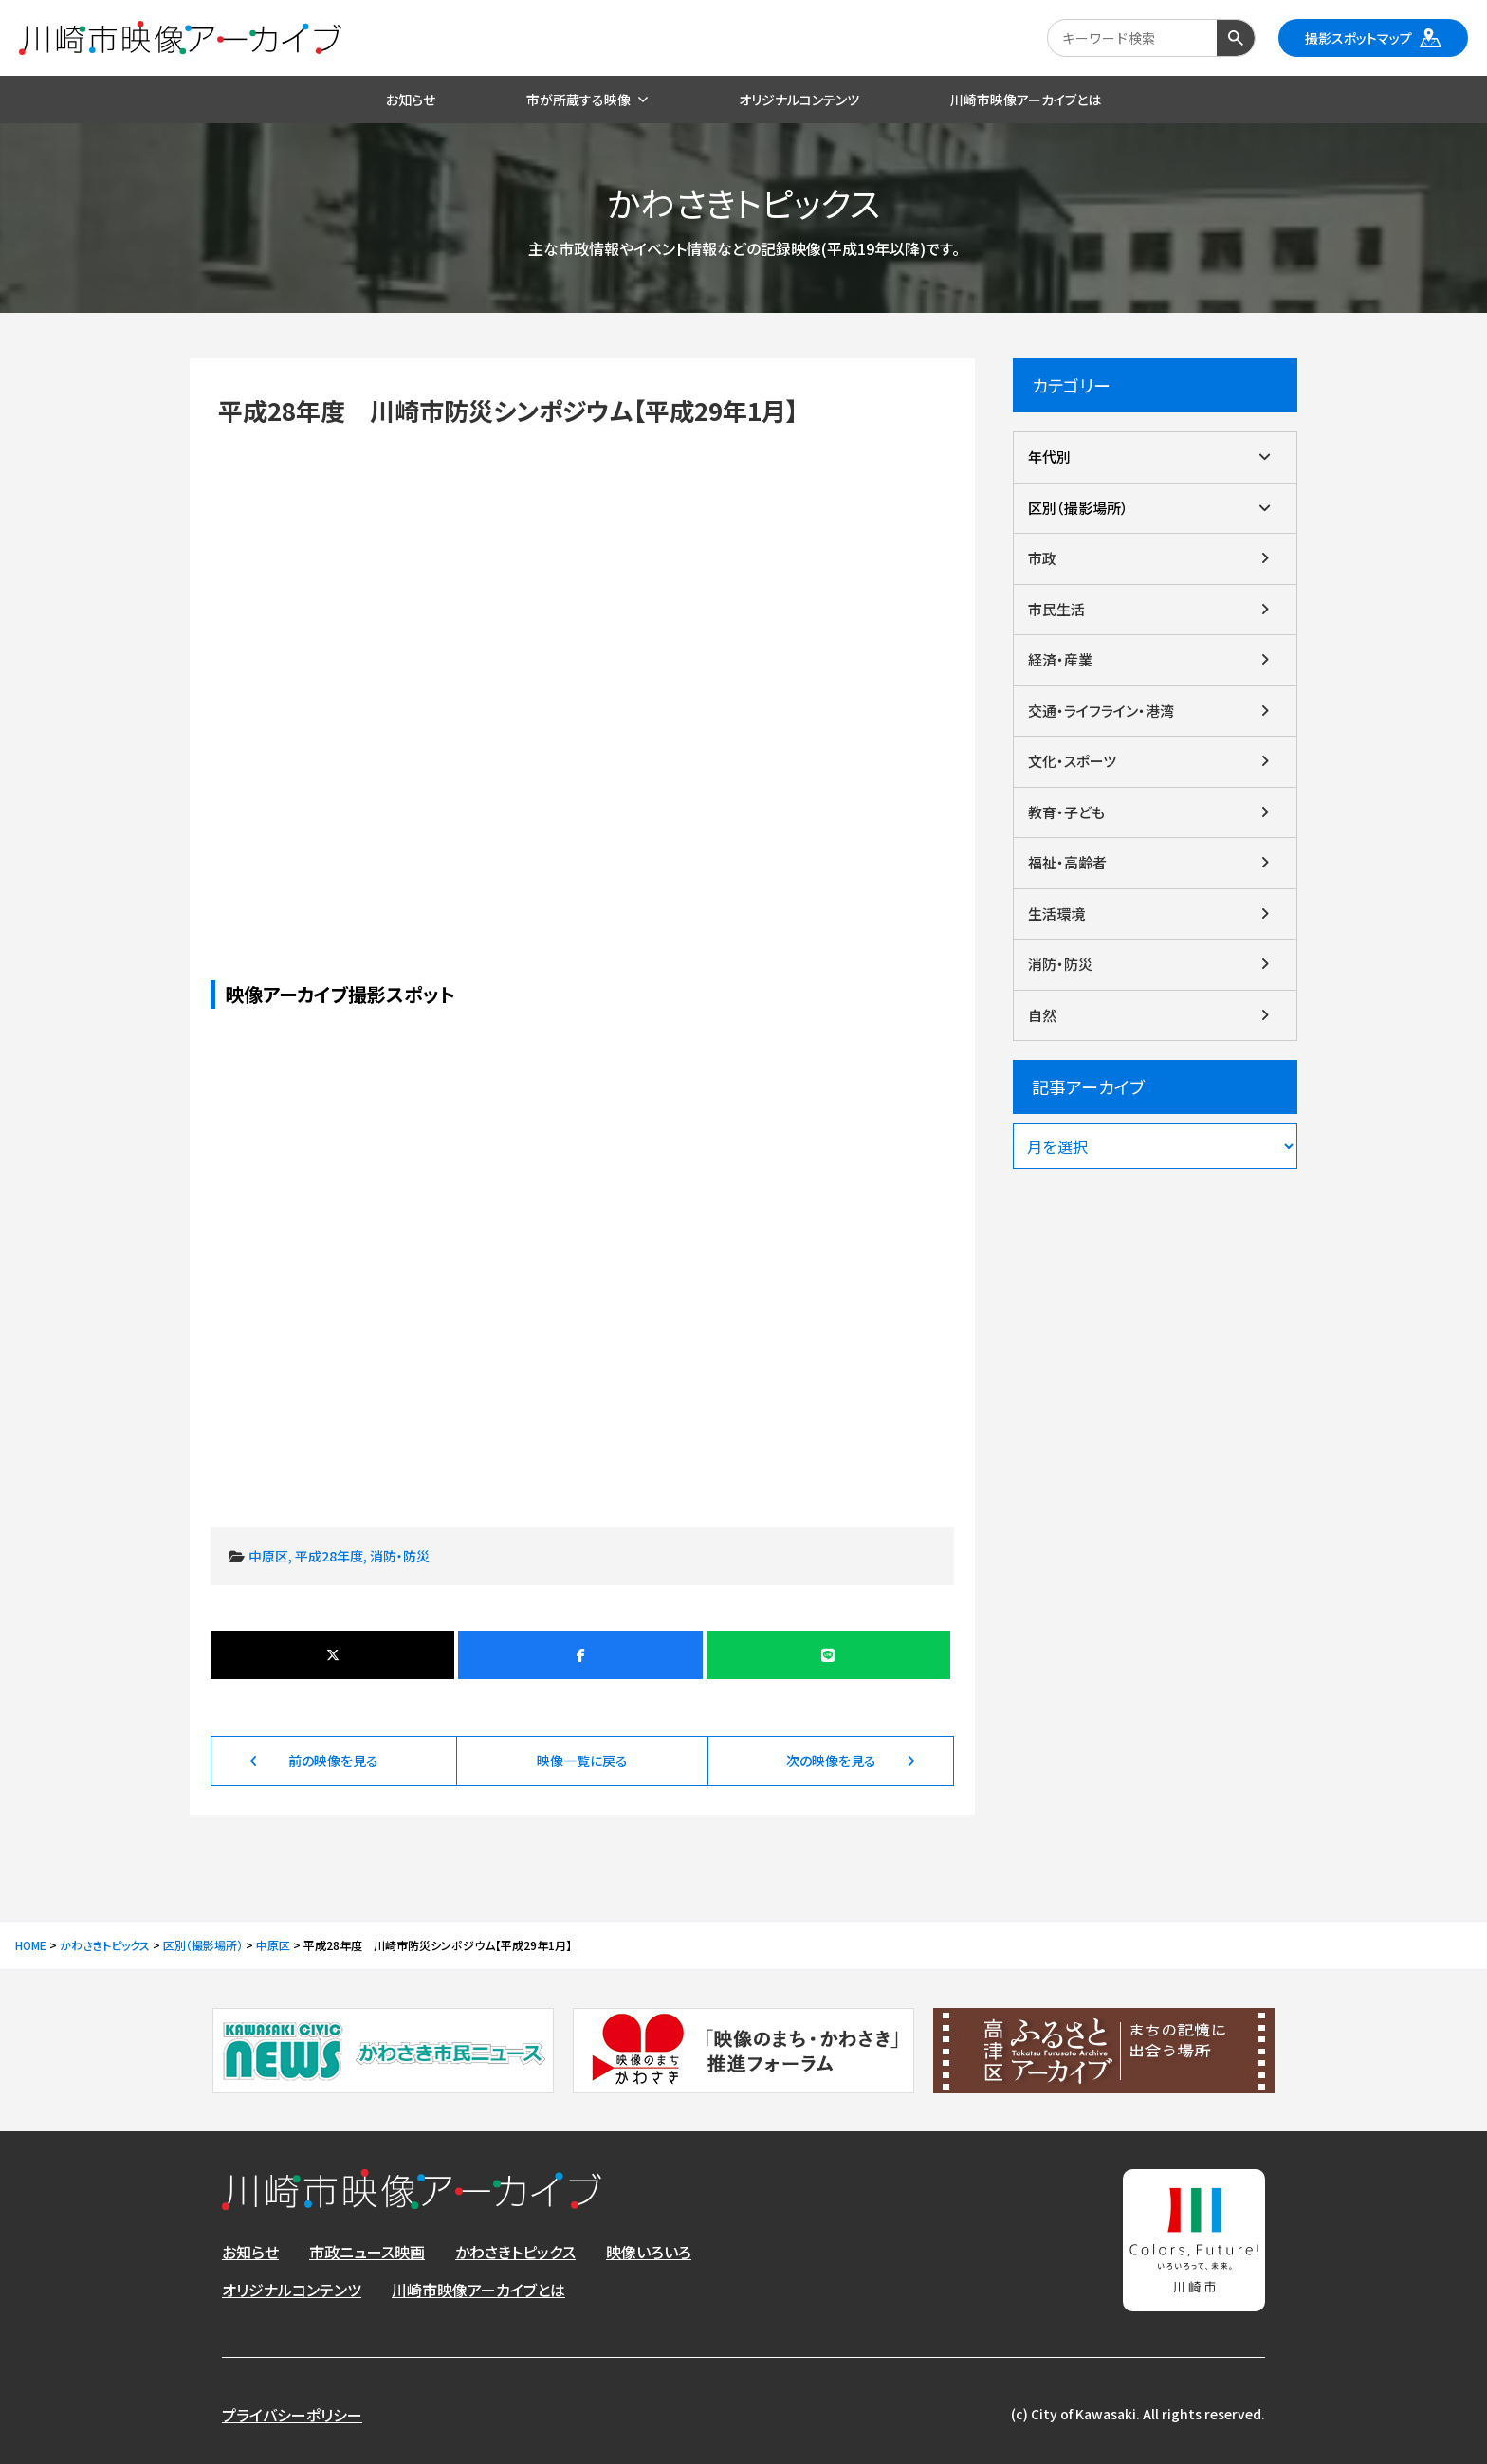 This screenshot has height=2464, width=1487. I want to click on 平成28年度, so click(329, 1555).